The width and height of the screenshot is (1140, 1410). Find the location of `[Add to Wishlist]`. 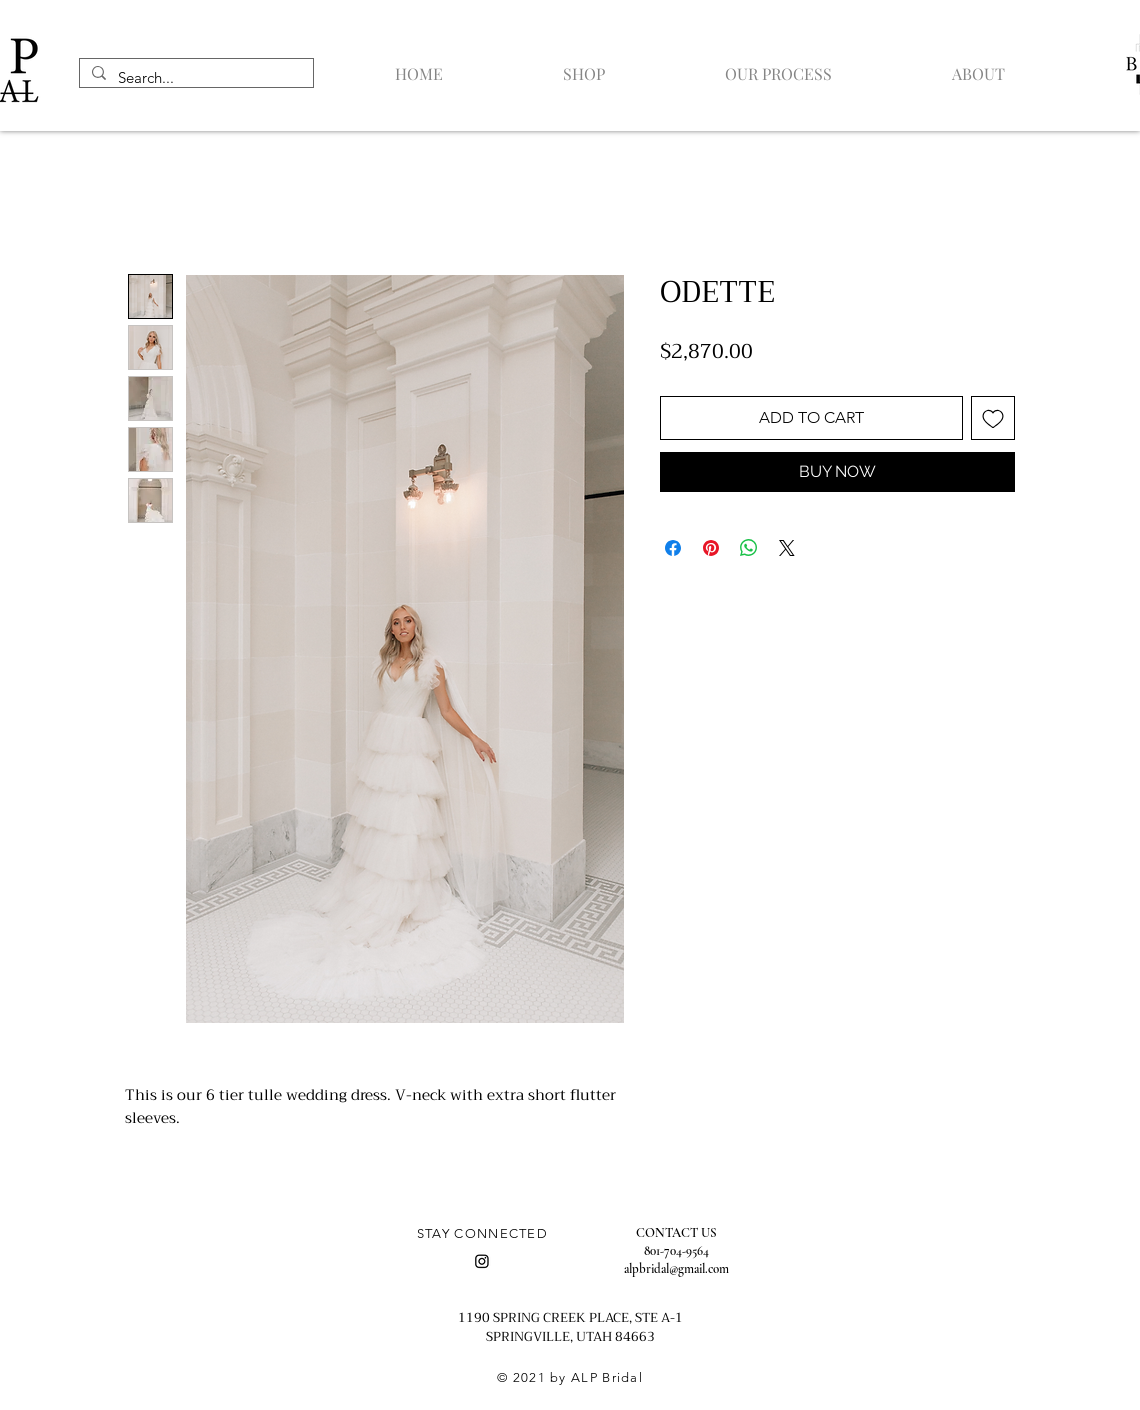

[Add to Wishlist] is located at coordinates (993, 418).